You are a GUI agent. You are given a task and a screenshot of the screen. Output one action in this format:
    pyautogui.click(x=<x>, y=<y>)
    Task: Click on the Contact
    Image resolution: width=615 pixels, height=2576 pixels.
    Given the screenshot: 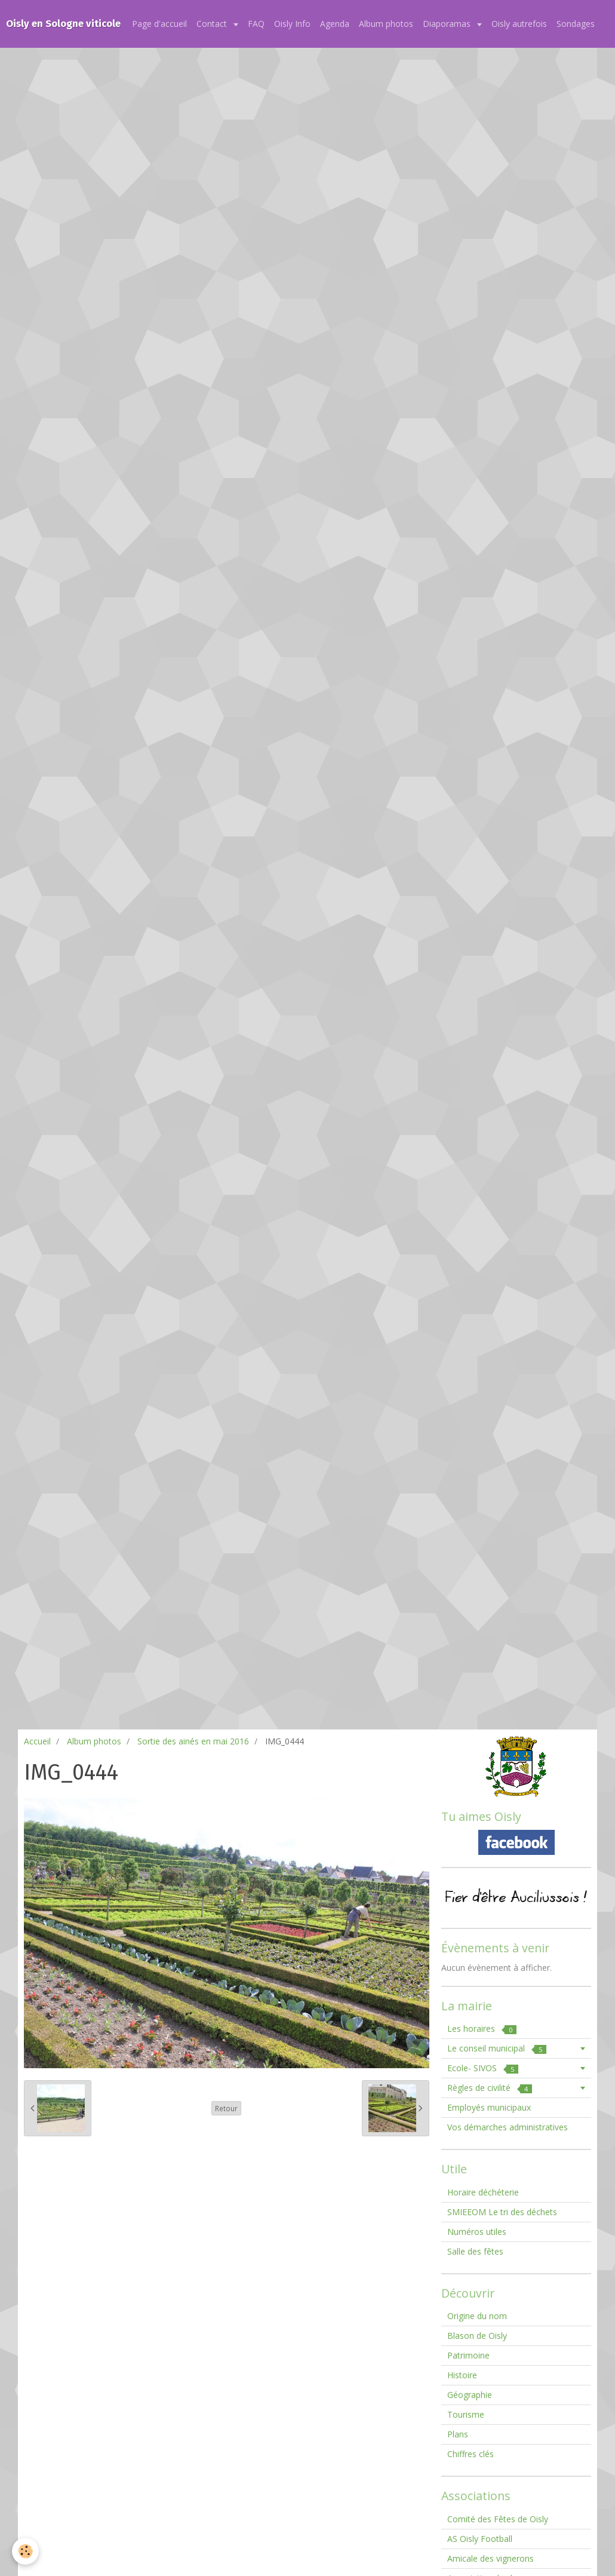 What is the action you would take?
    pyautogui.click(x=212, y=23)
    